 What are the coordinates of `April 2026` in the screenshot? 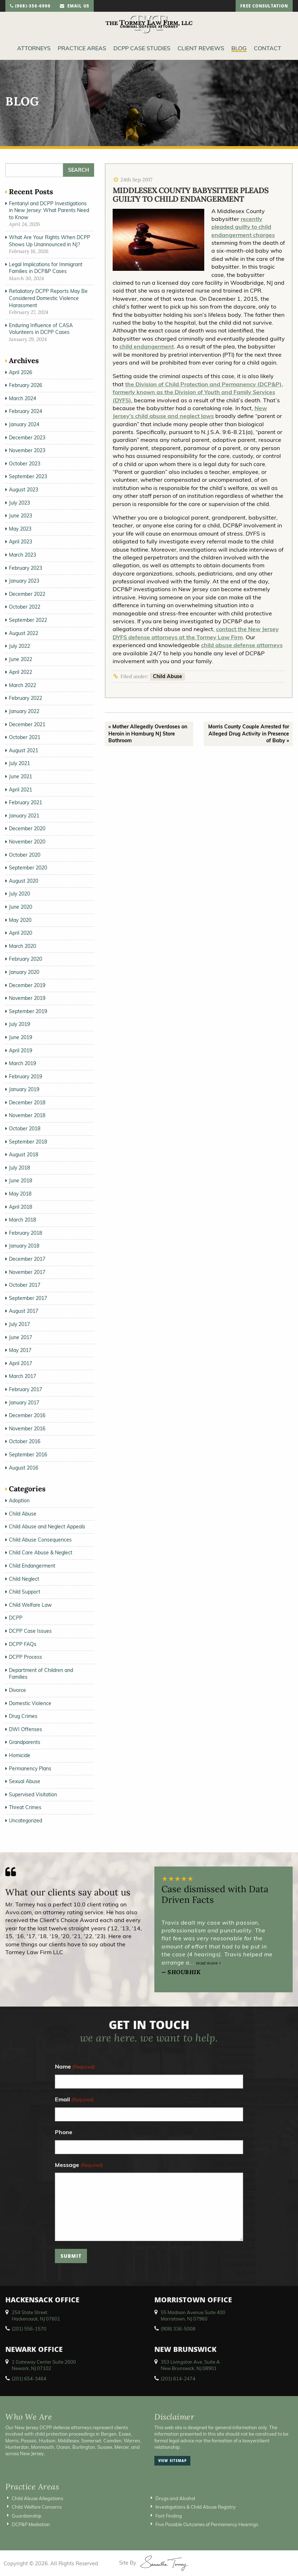 It's located at (20, 372).